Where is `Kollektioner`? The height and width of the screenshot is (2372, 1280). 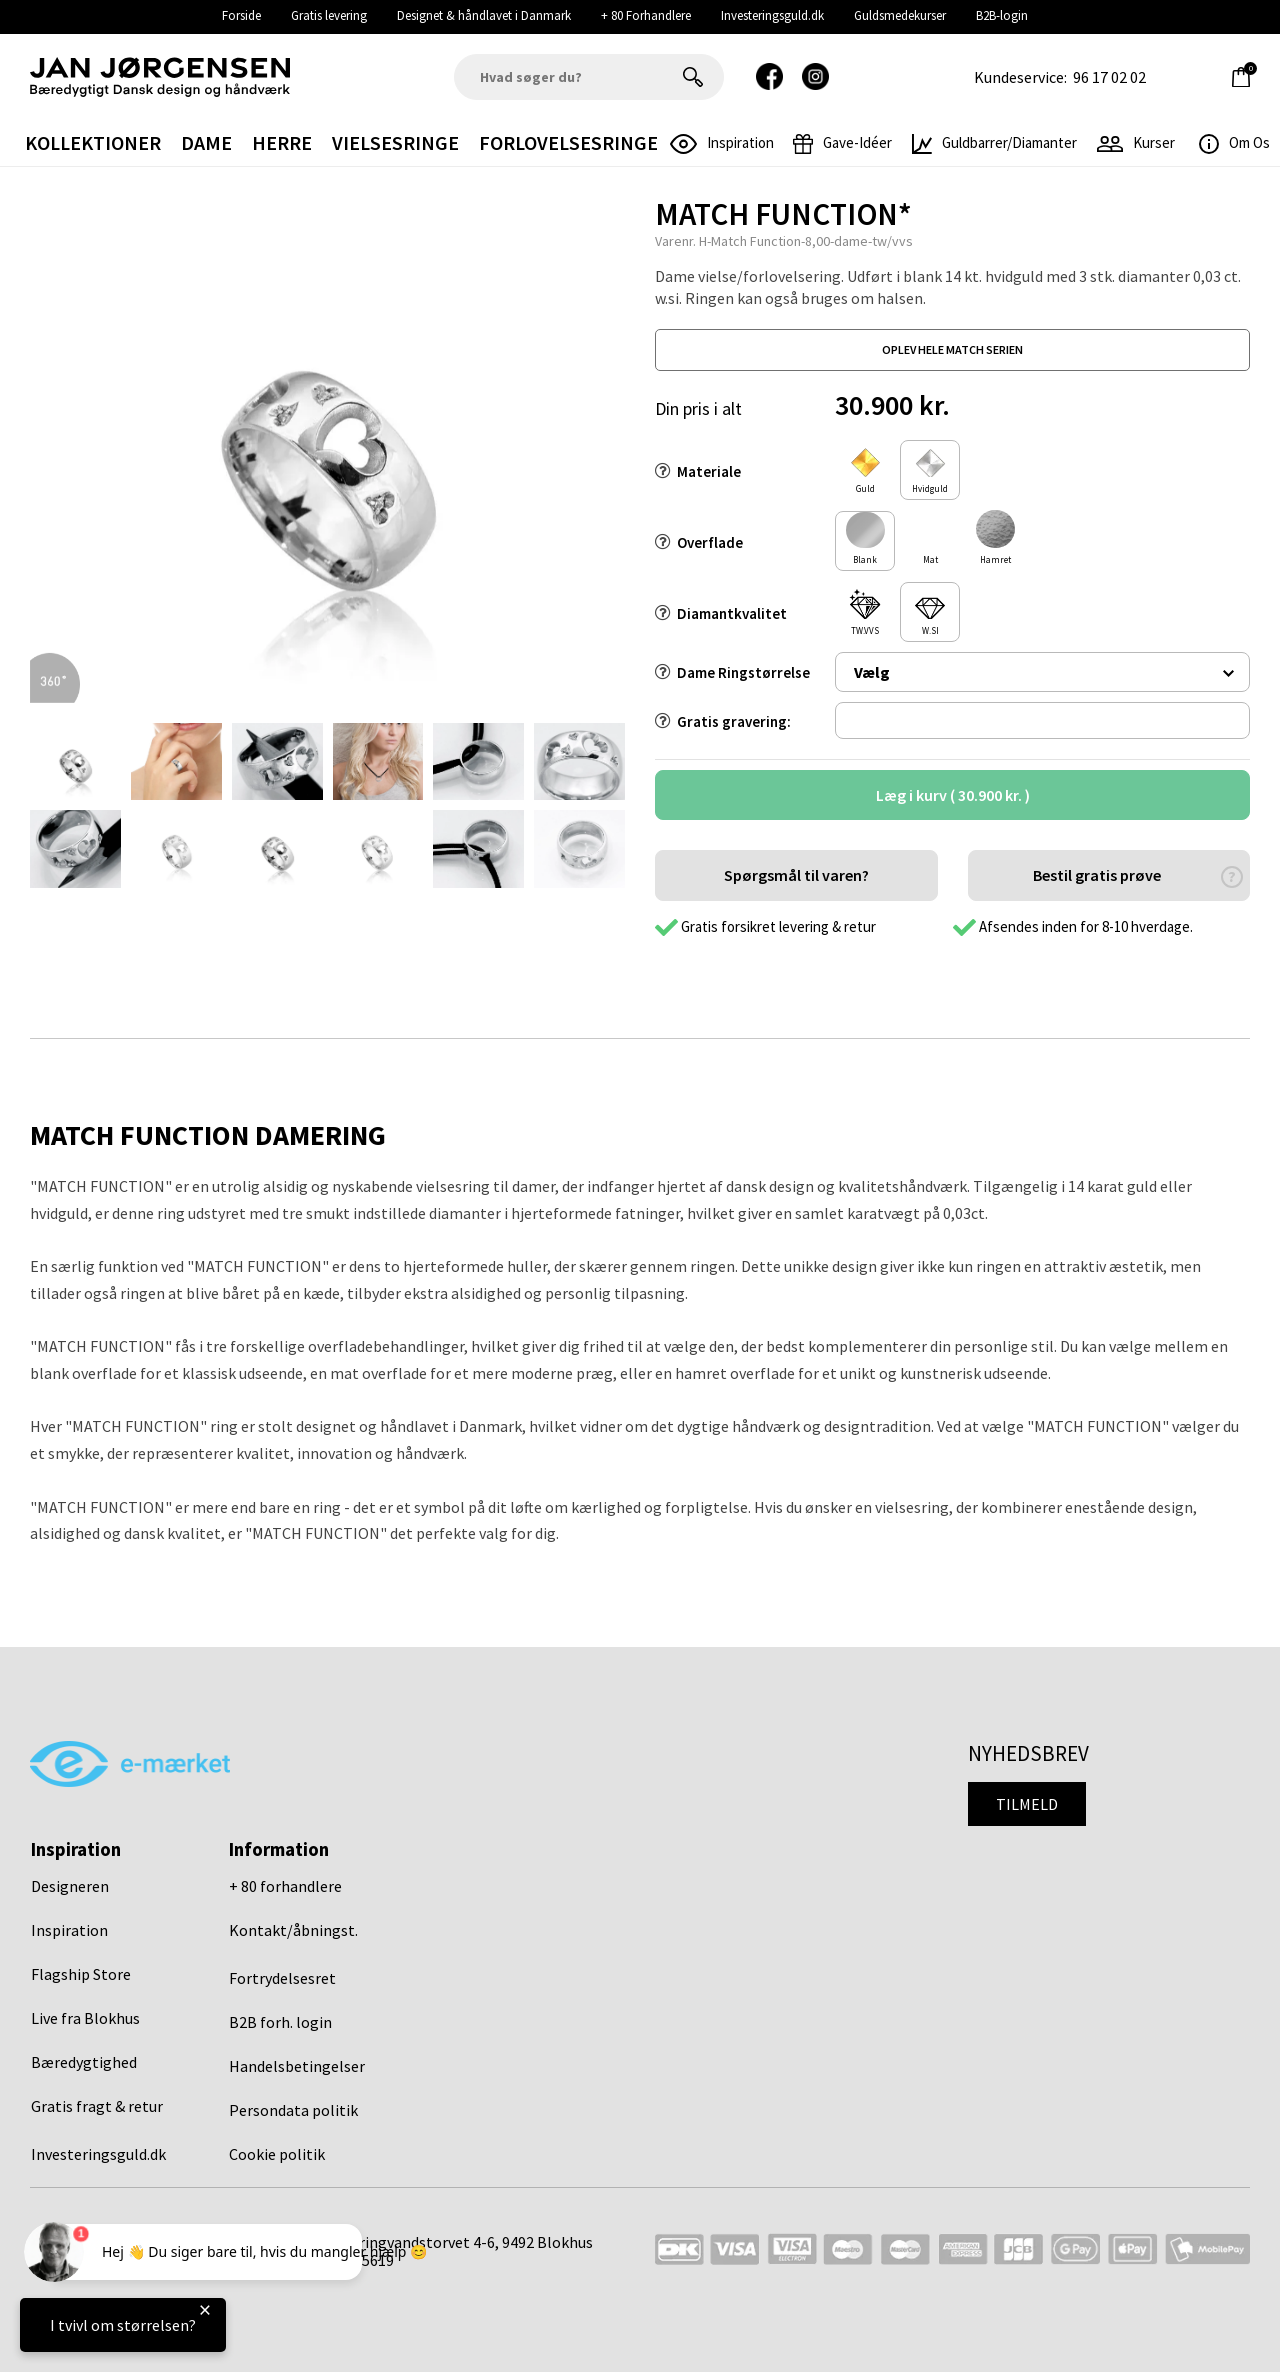 Kollektioner is located at coordinates (93, 142).